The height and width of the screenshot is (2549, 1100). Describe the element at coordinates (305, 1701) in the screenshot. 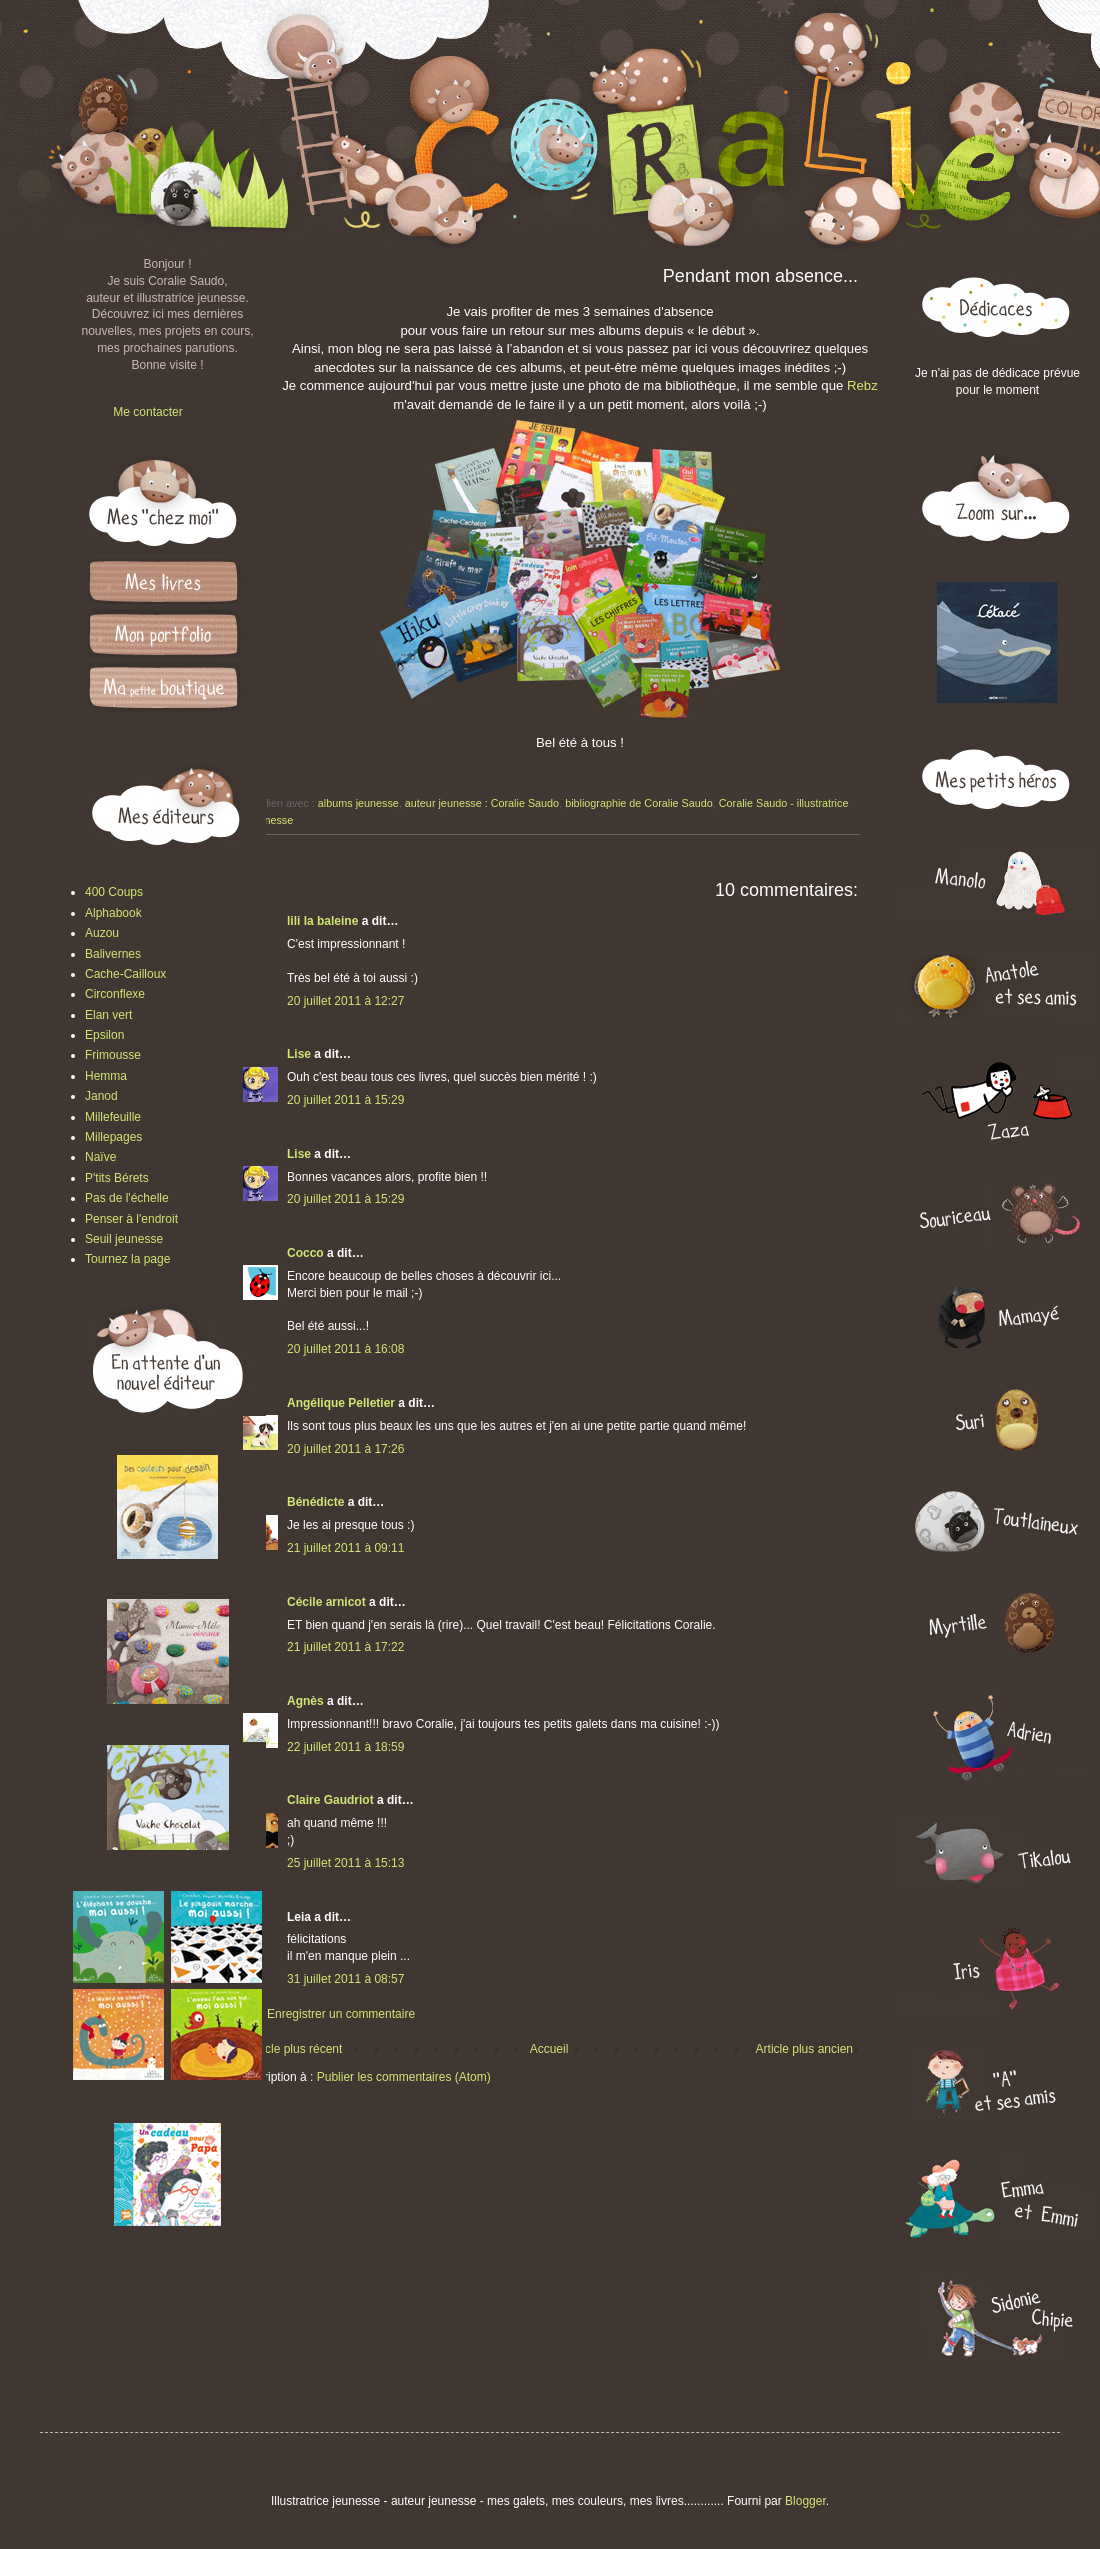

I see `Agnès` at that location.